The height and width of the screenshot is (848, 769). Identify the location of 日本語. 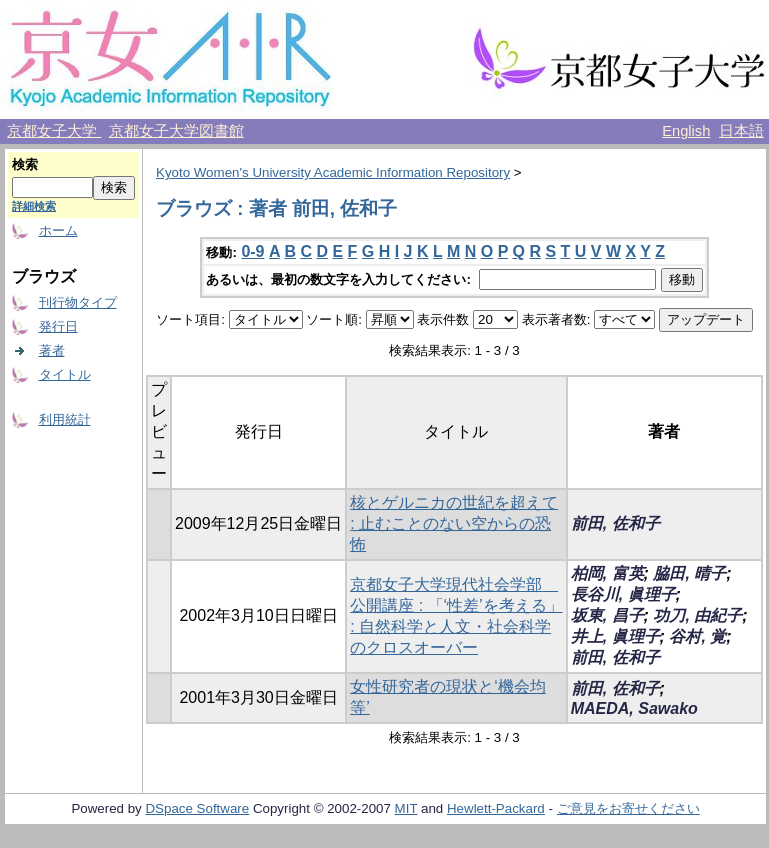
(741, 131).